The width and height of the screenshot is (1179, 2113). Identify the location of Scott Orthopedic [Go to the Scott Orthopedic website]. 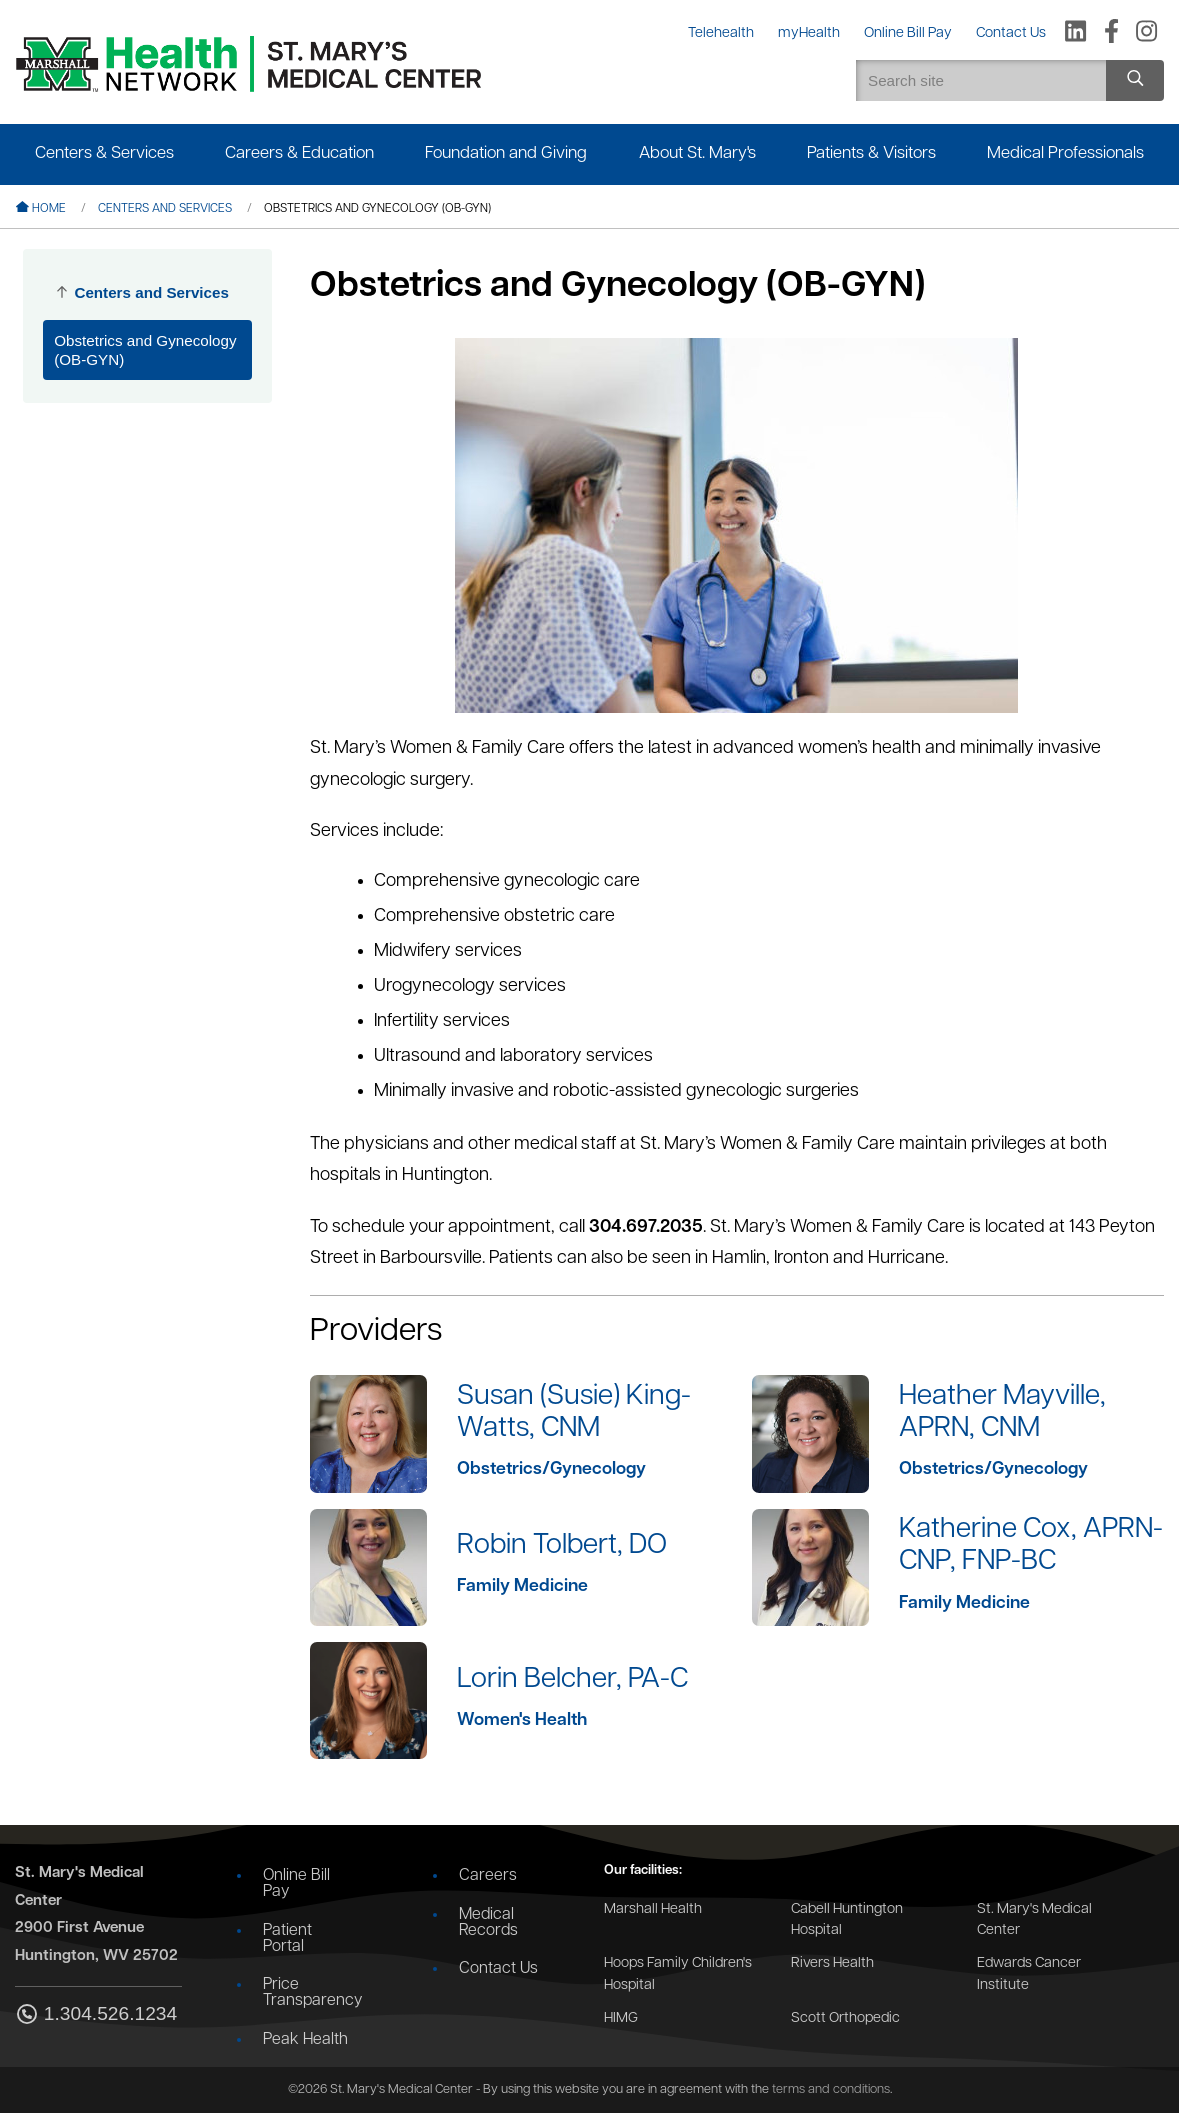
(845, 2018).